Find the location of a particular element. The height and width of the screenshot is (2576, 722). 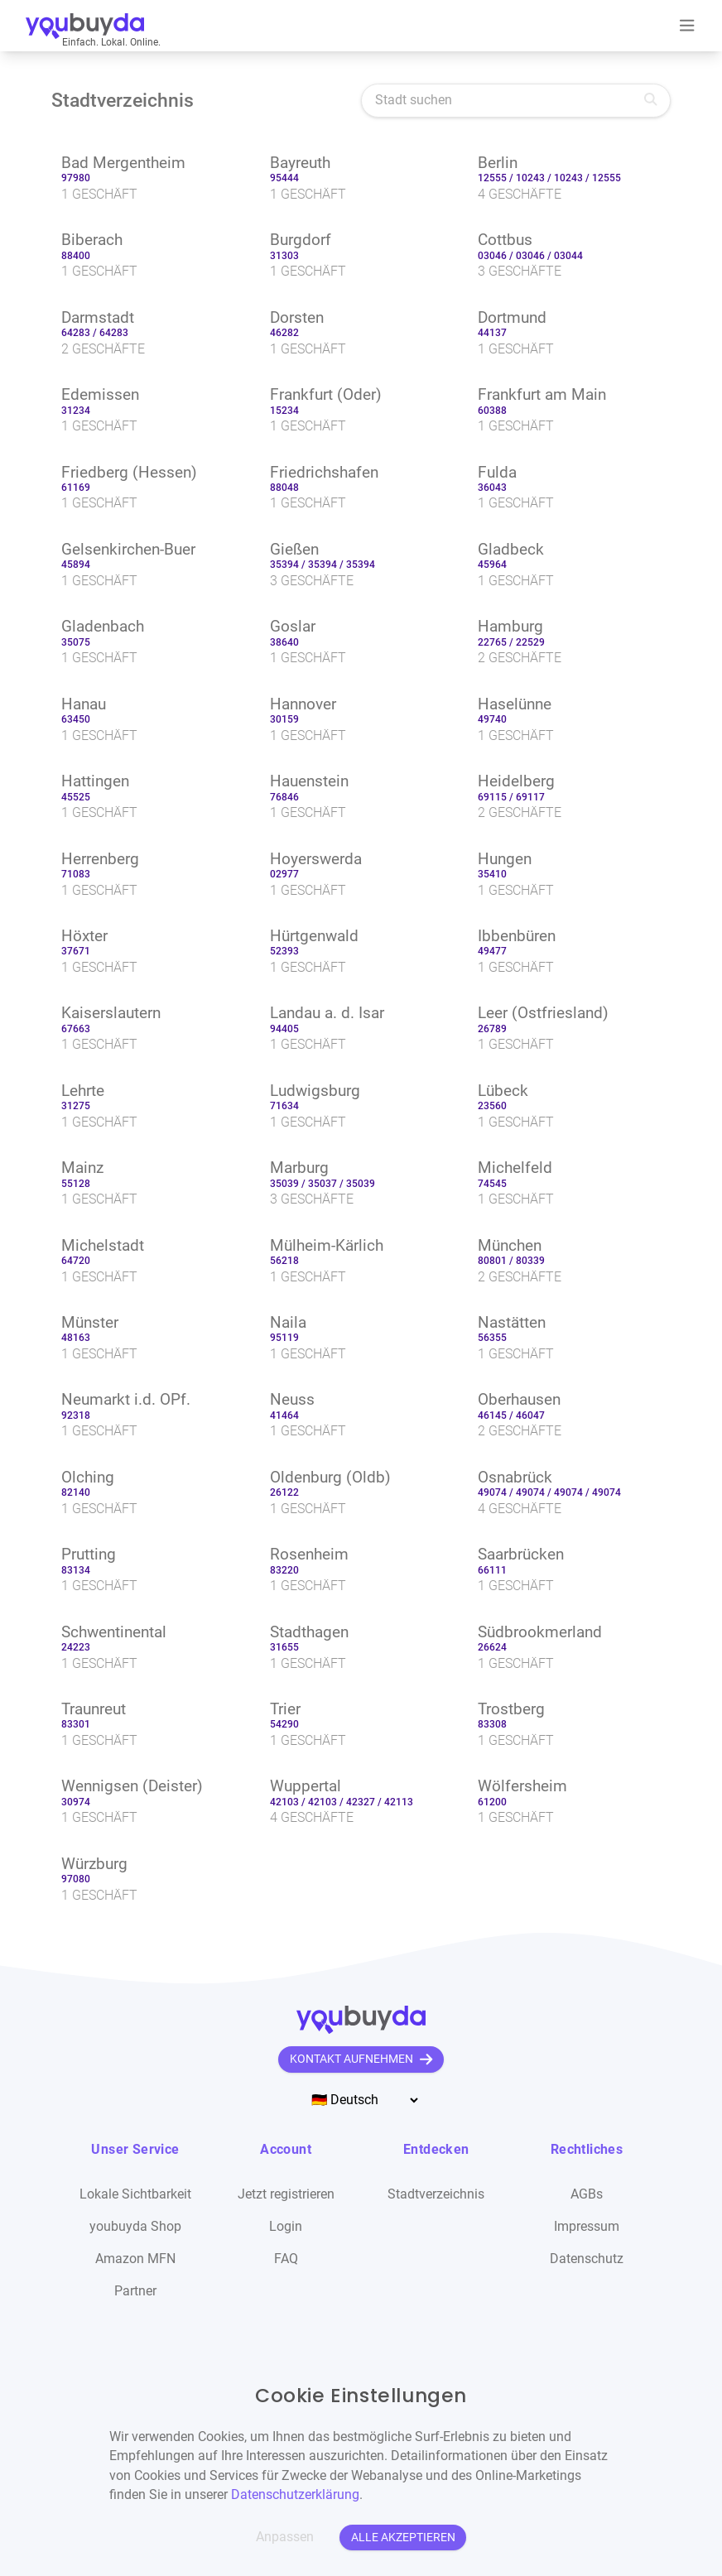

Lokale Sichtbarkeit is located at coordinates (135, 2194).